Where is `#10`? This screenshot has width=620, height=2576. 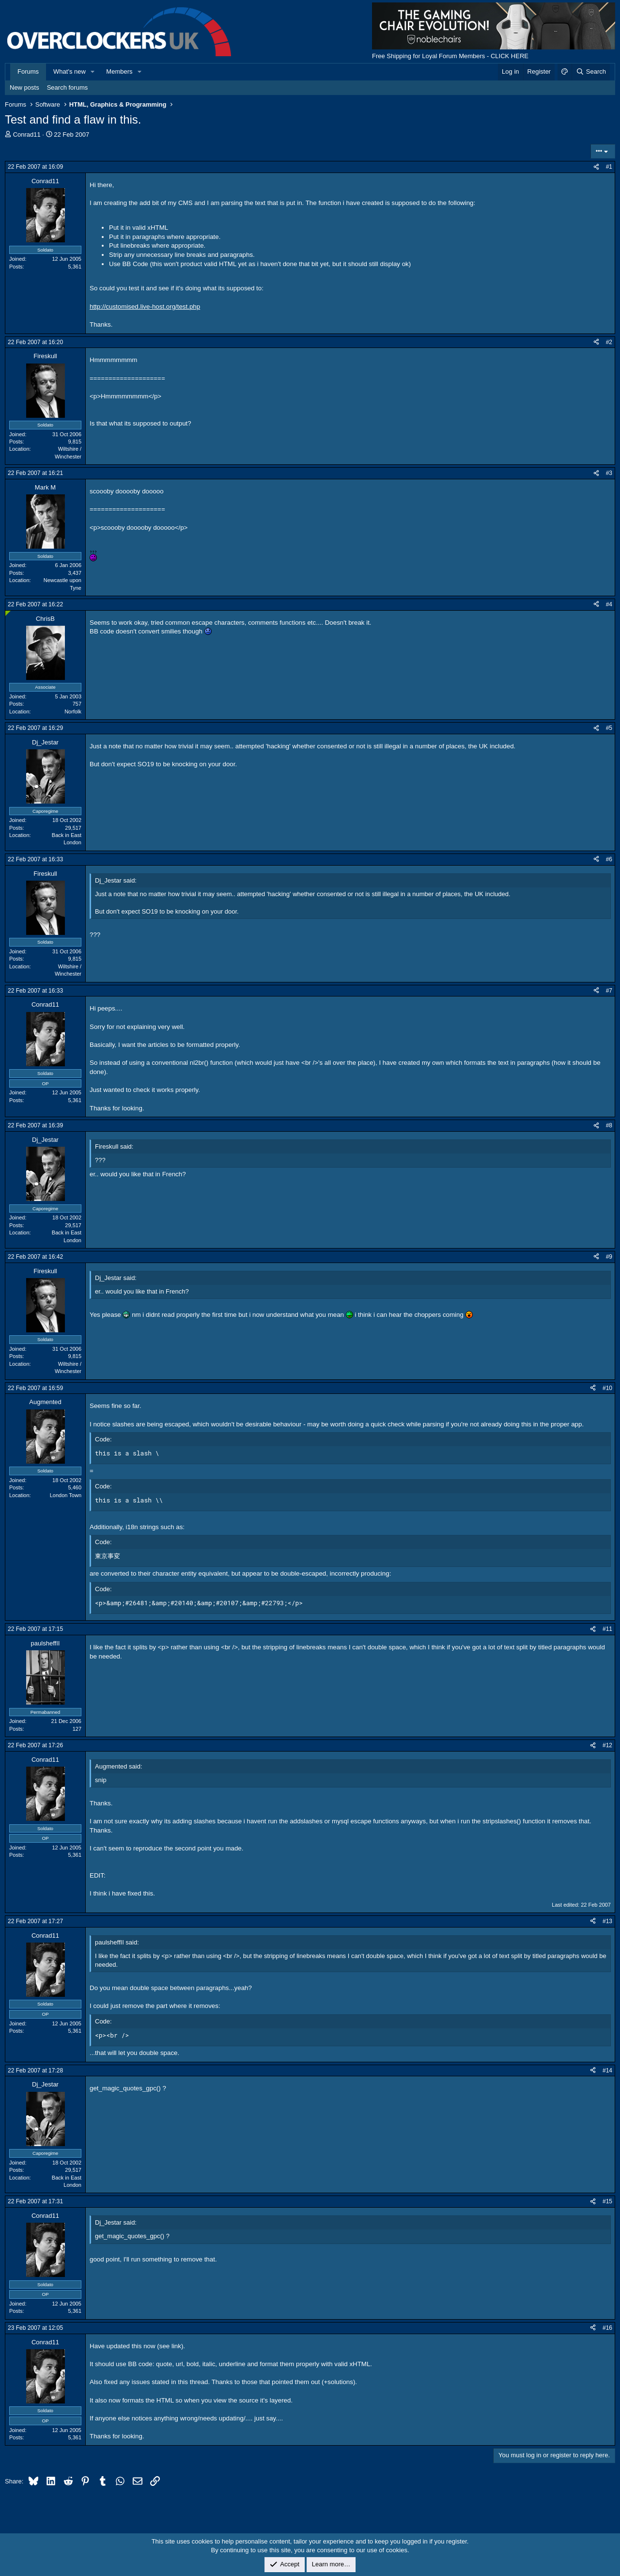 #10 is located at coordinates (607, 1388).